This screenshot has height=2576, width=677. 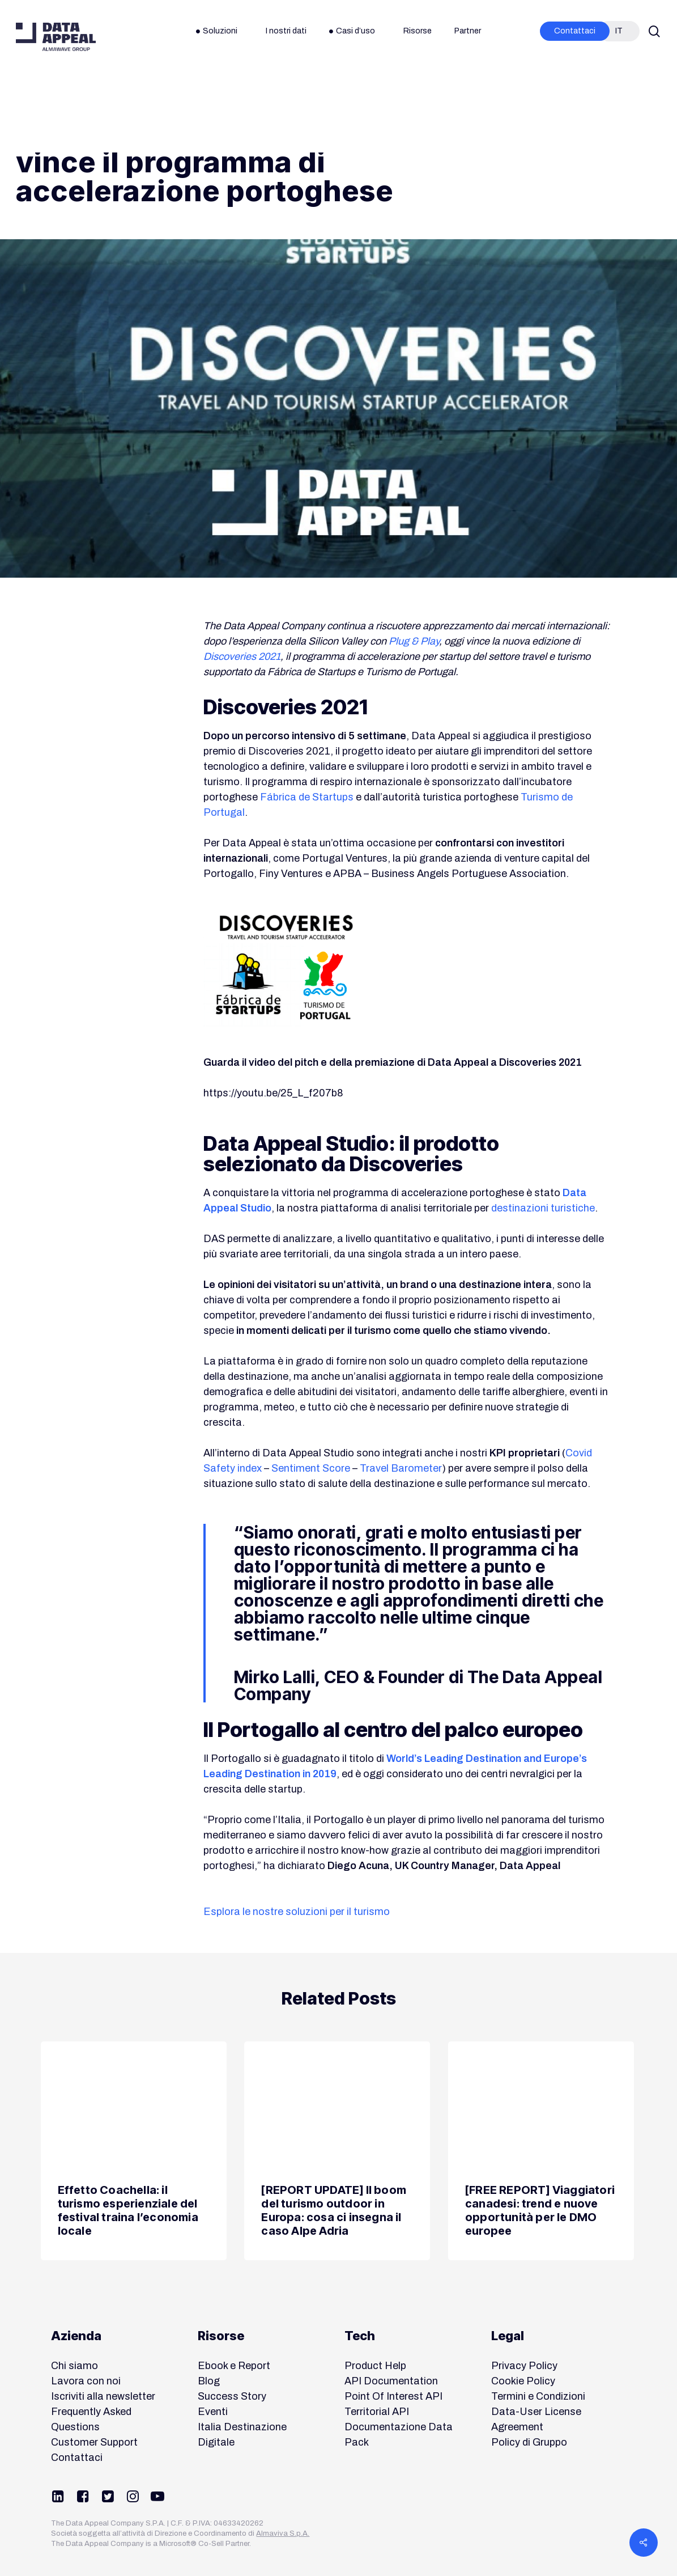 What do you see at coordinates (234, 2365) in the screenshot?
I see `Ebook e Report` at bounding box center [234, 2365].